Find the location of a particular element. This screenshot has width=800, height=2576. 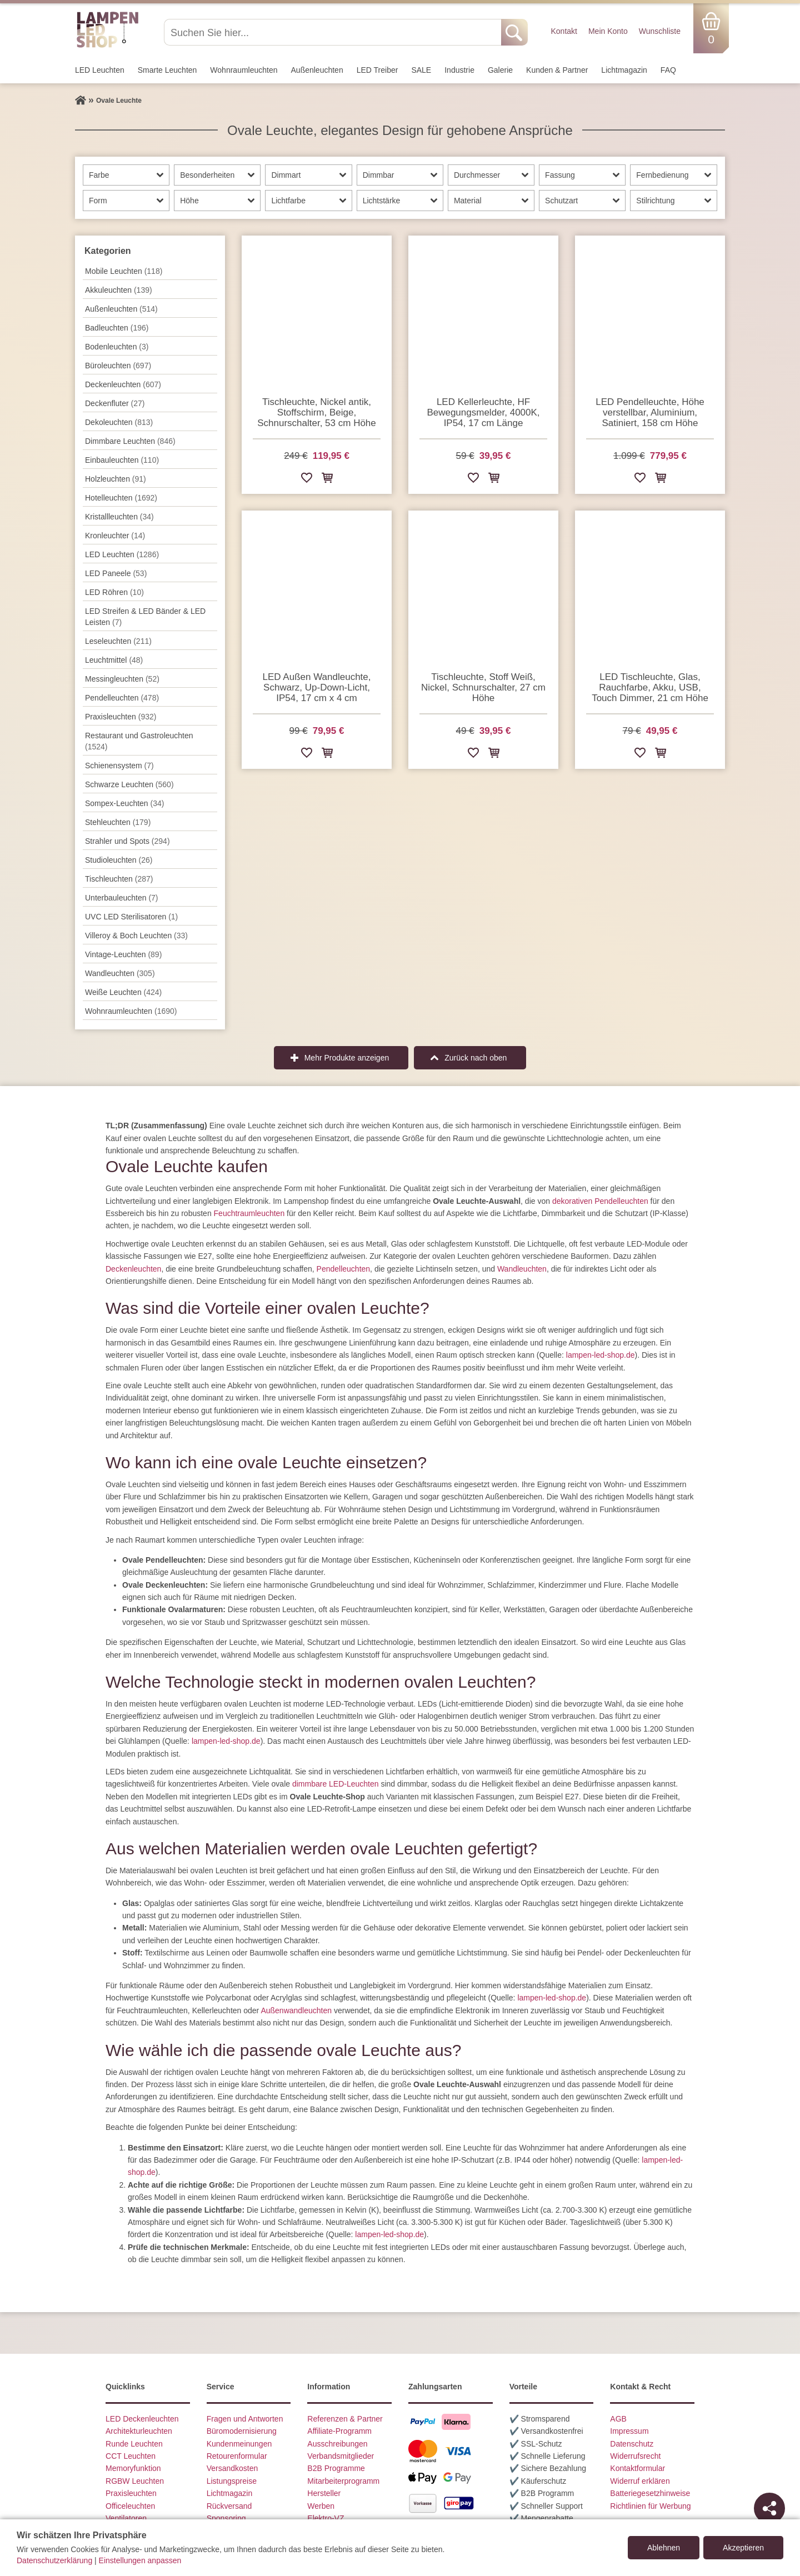

Deckenfluter is located at coordinates (114, 403).